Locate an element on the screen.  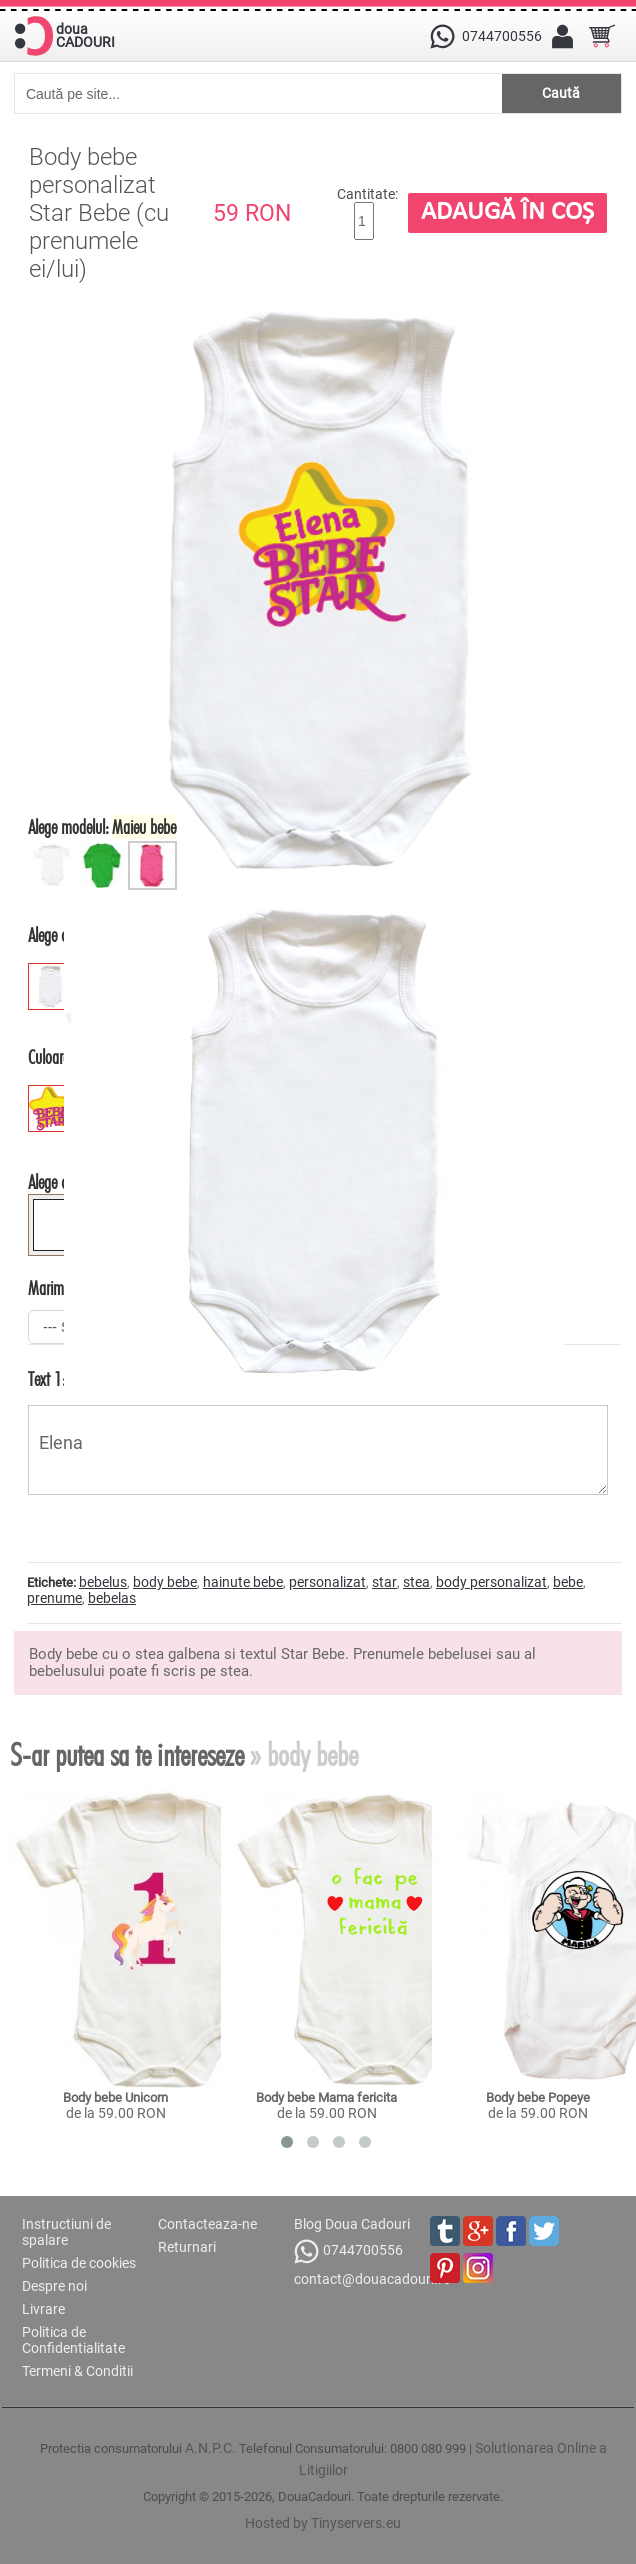
Instructiuni de spalare is located at coordinates (66, 2232).